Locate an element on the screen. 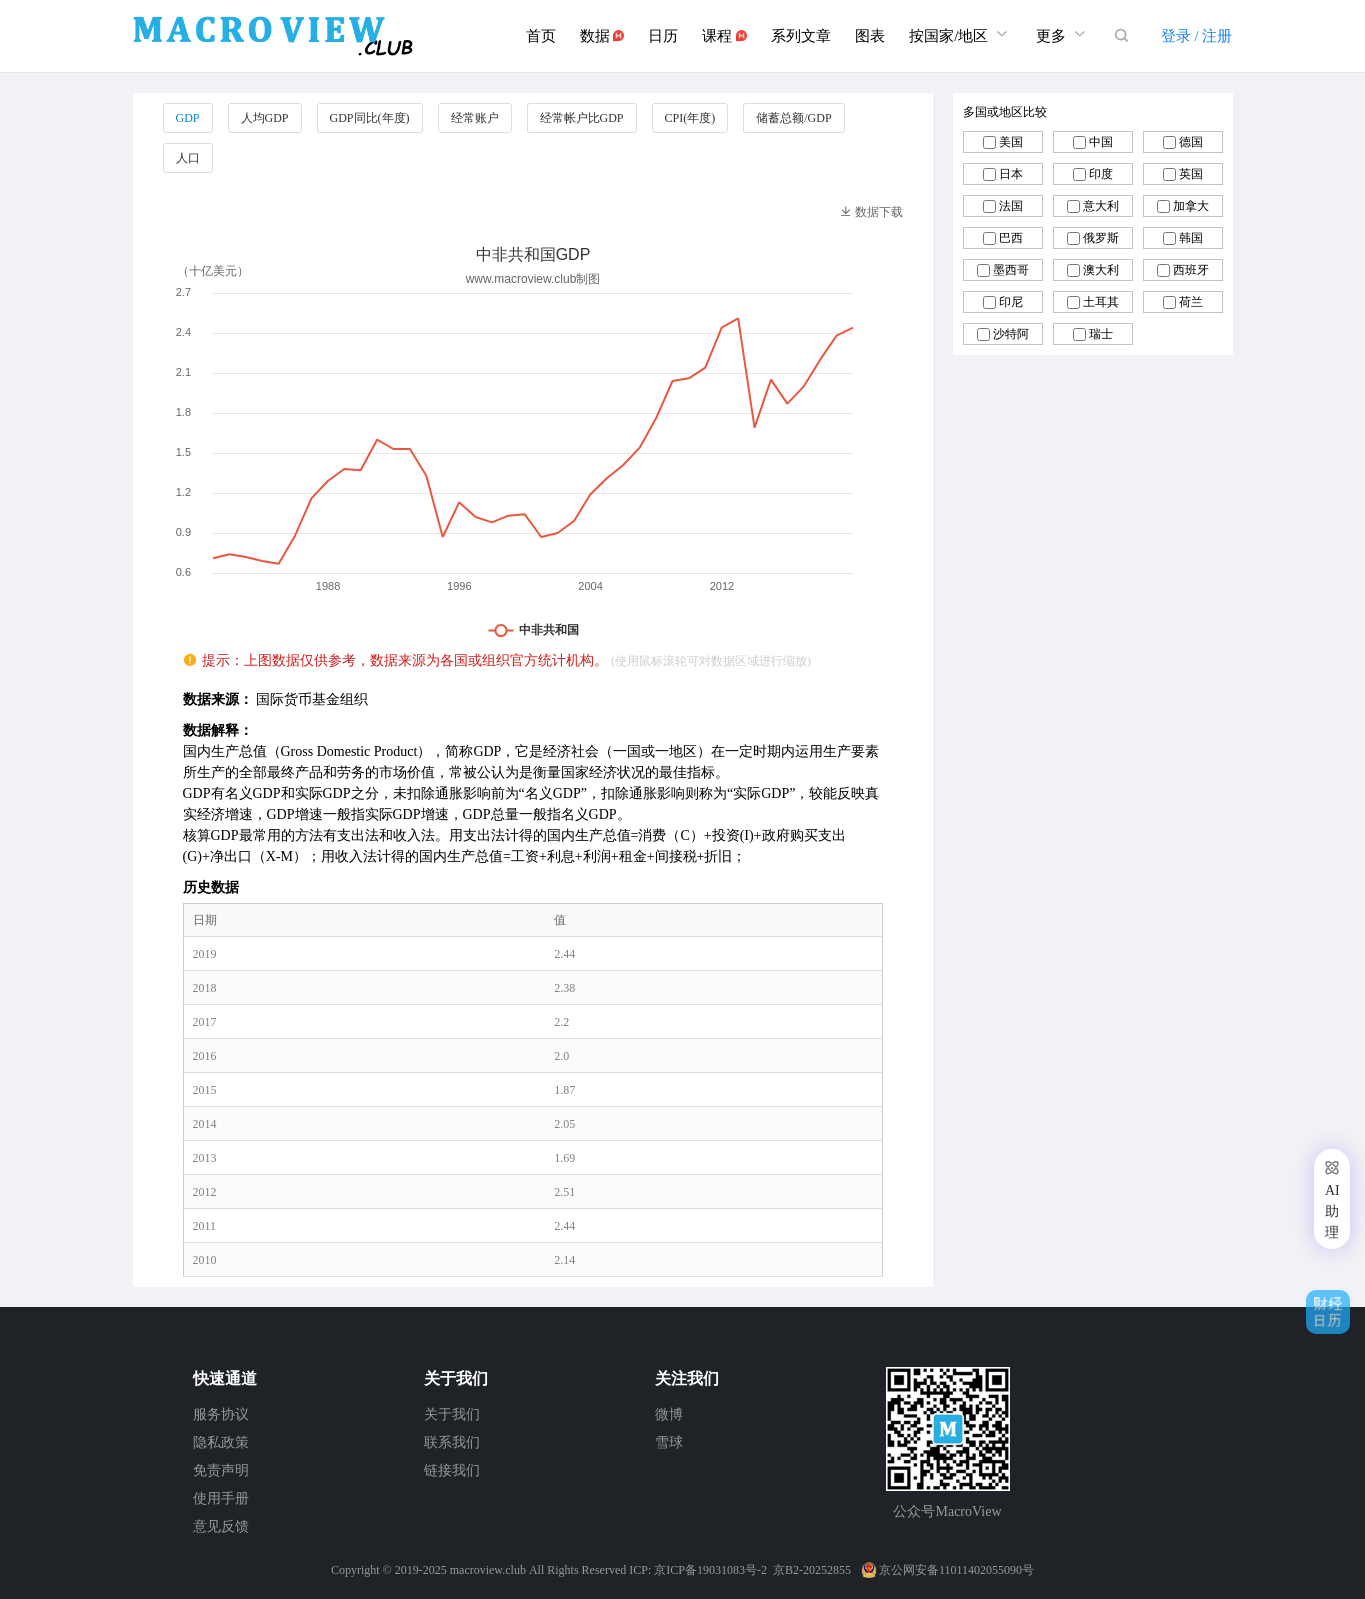  韩国 is located at coordinates (1191, 238).